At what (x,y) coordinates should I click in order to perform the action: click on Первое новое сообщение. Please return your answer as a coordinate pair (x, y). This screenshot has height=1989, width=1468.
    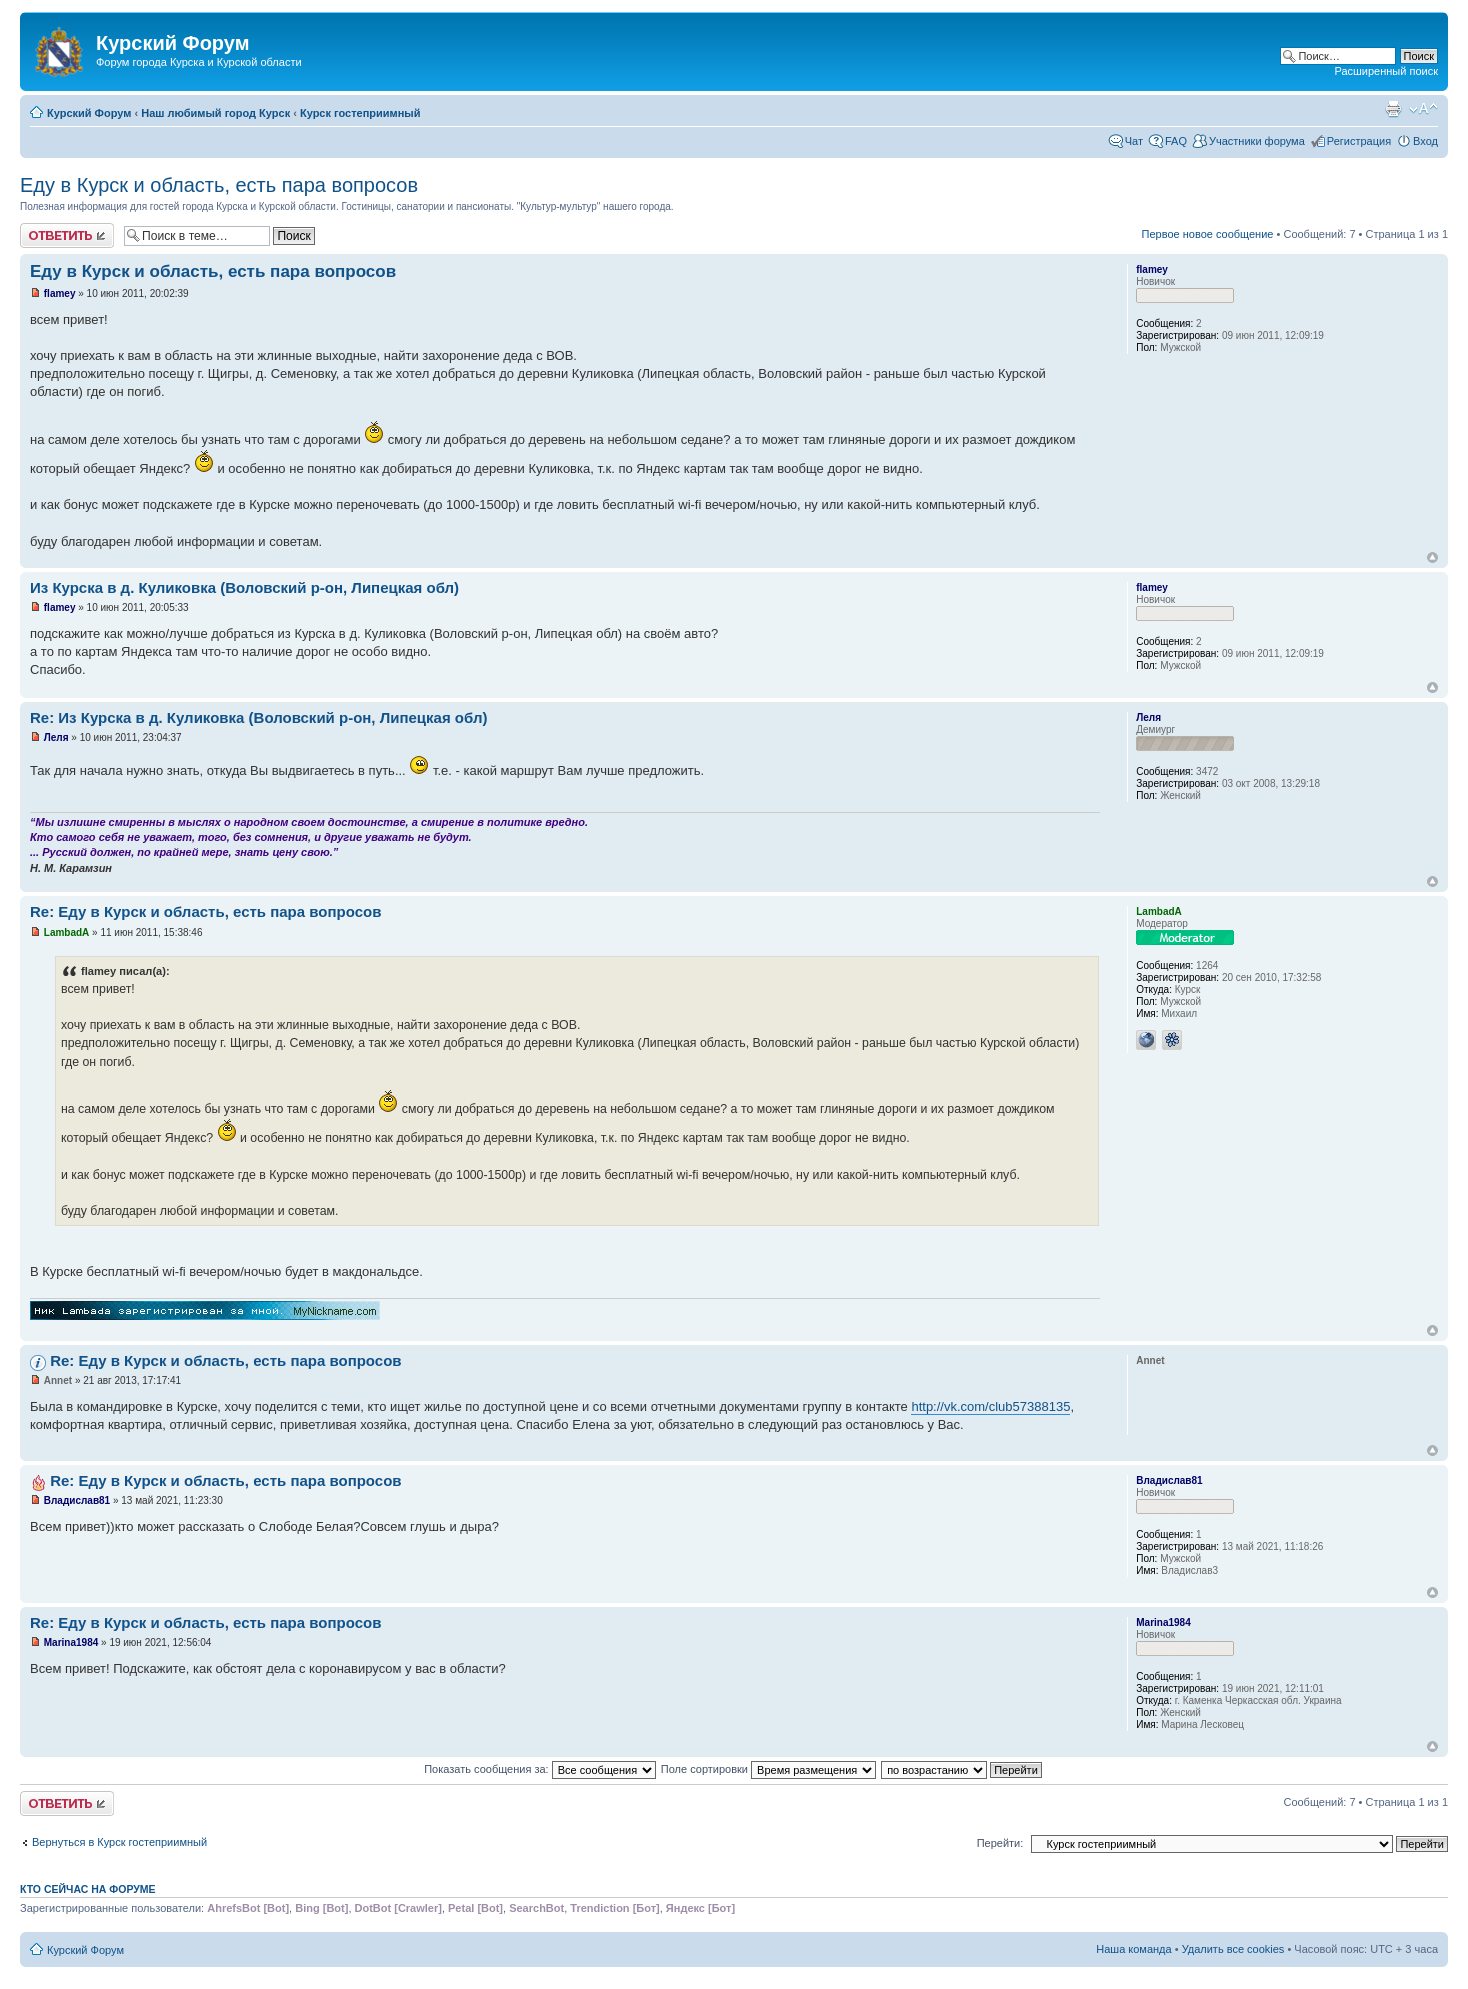
    Looking at the image, I should click on (1208, 234).